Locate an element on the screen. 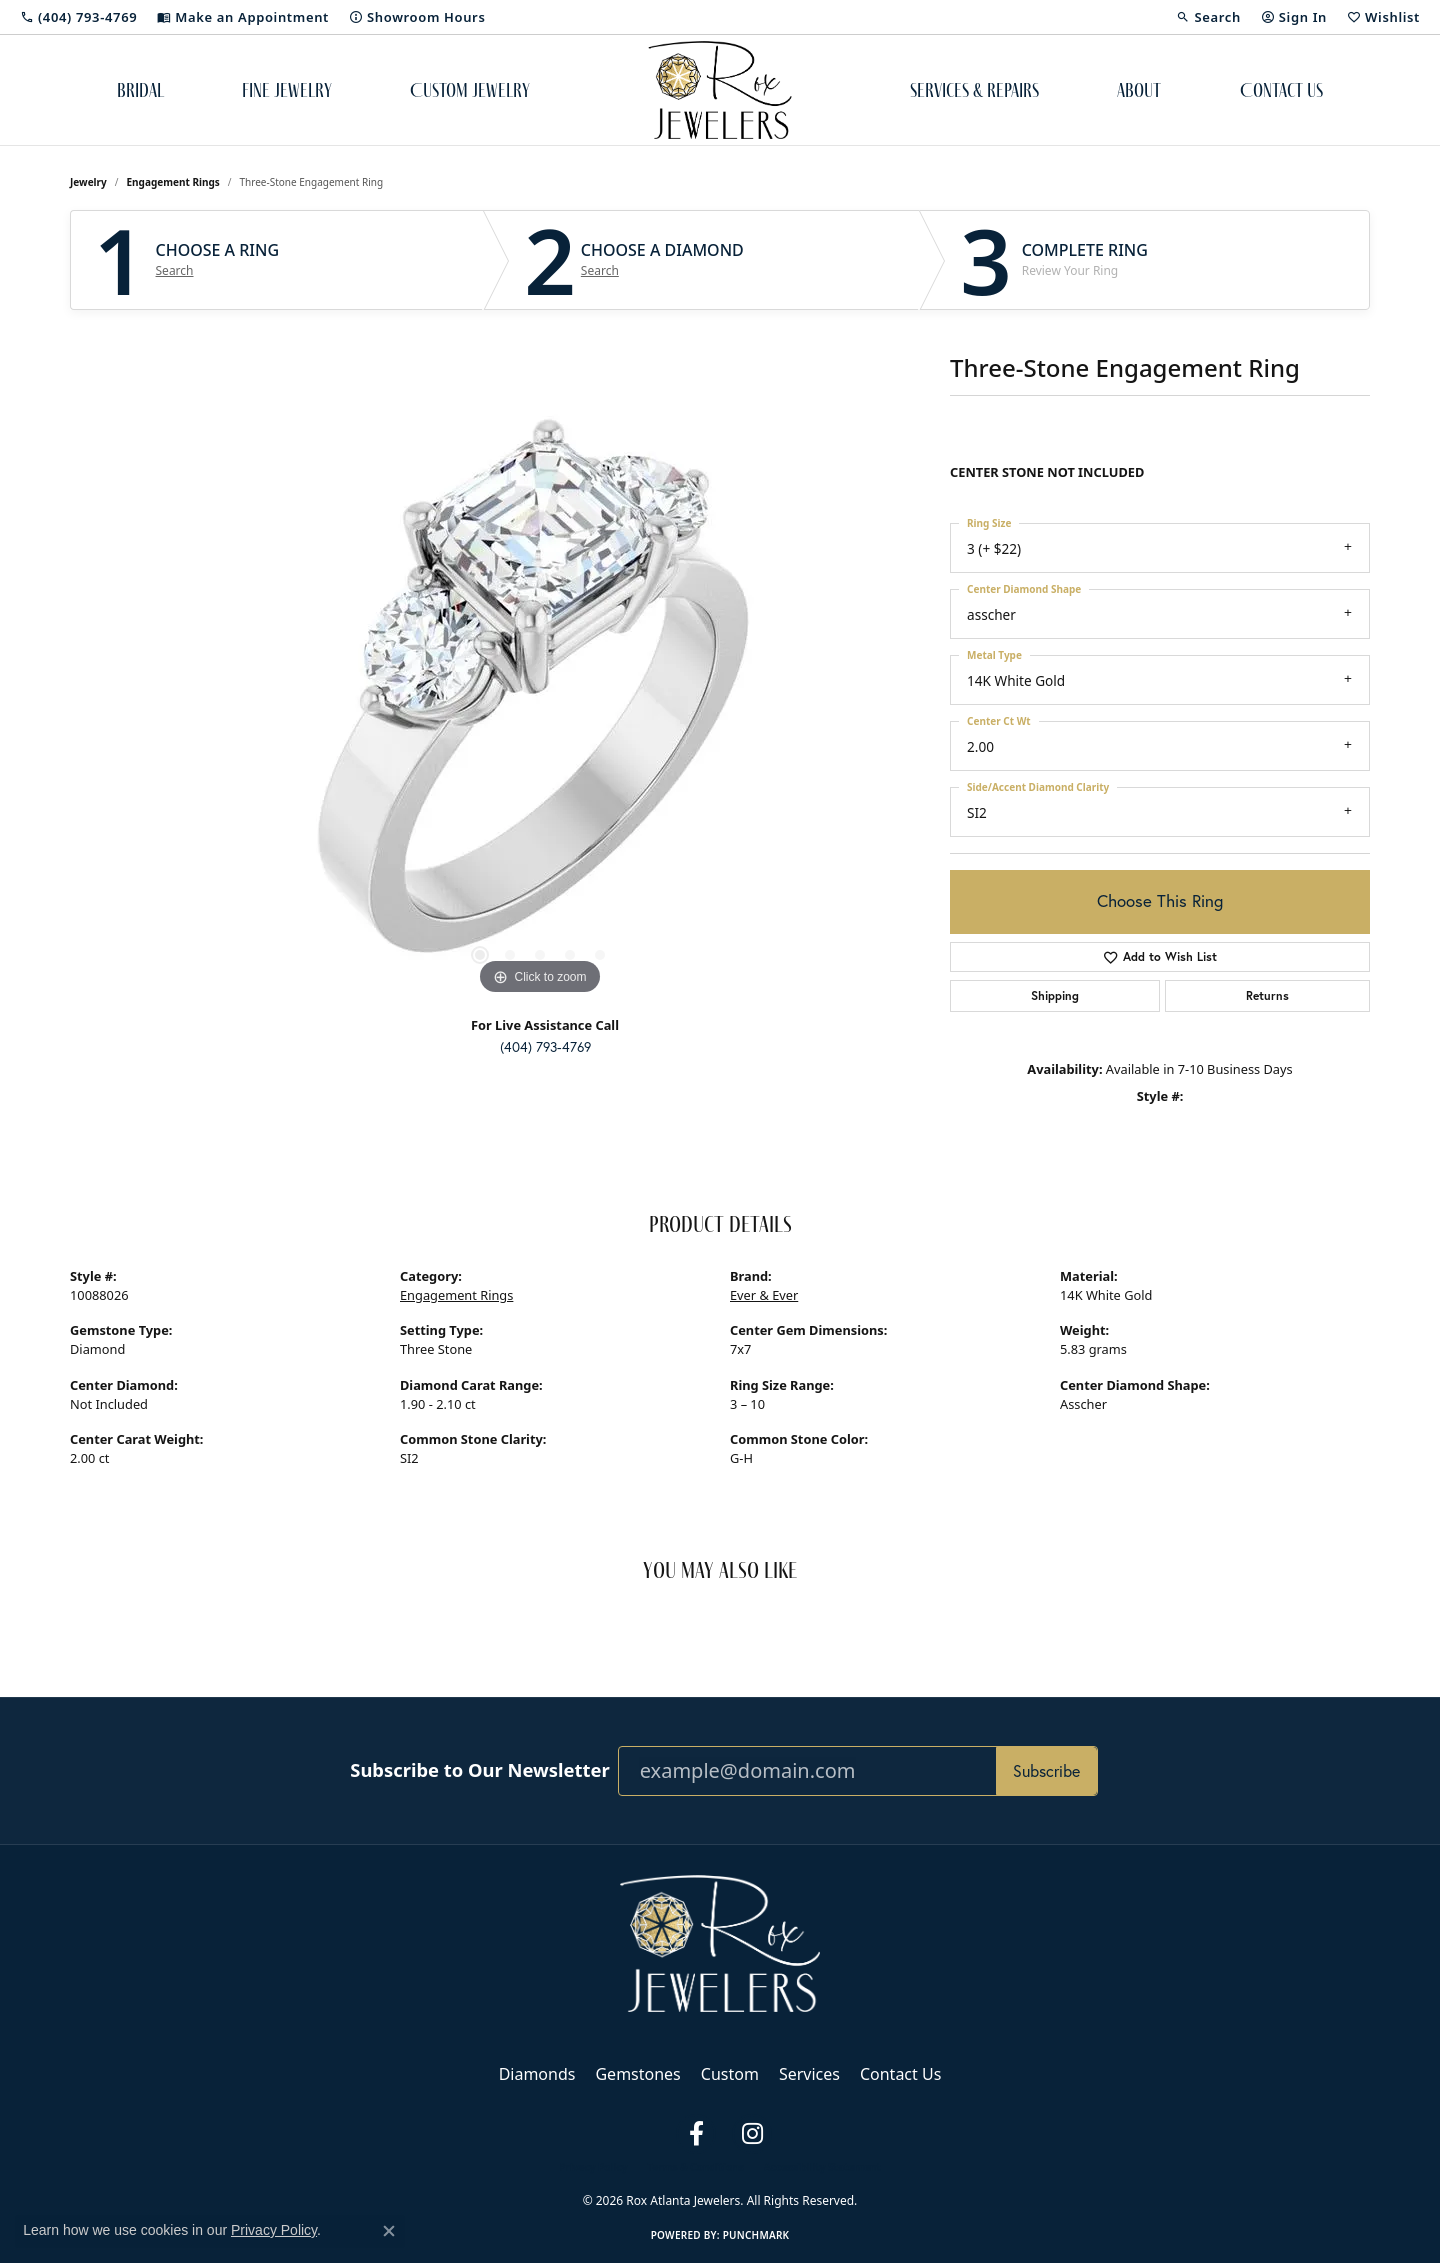 The image size is (1440, 2263). Privacy Policy is located at coordinates (593, 2167).